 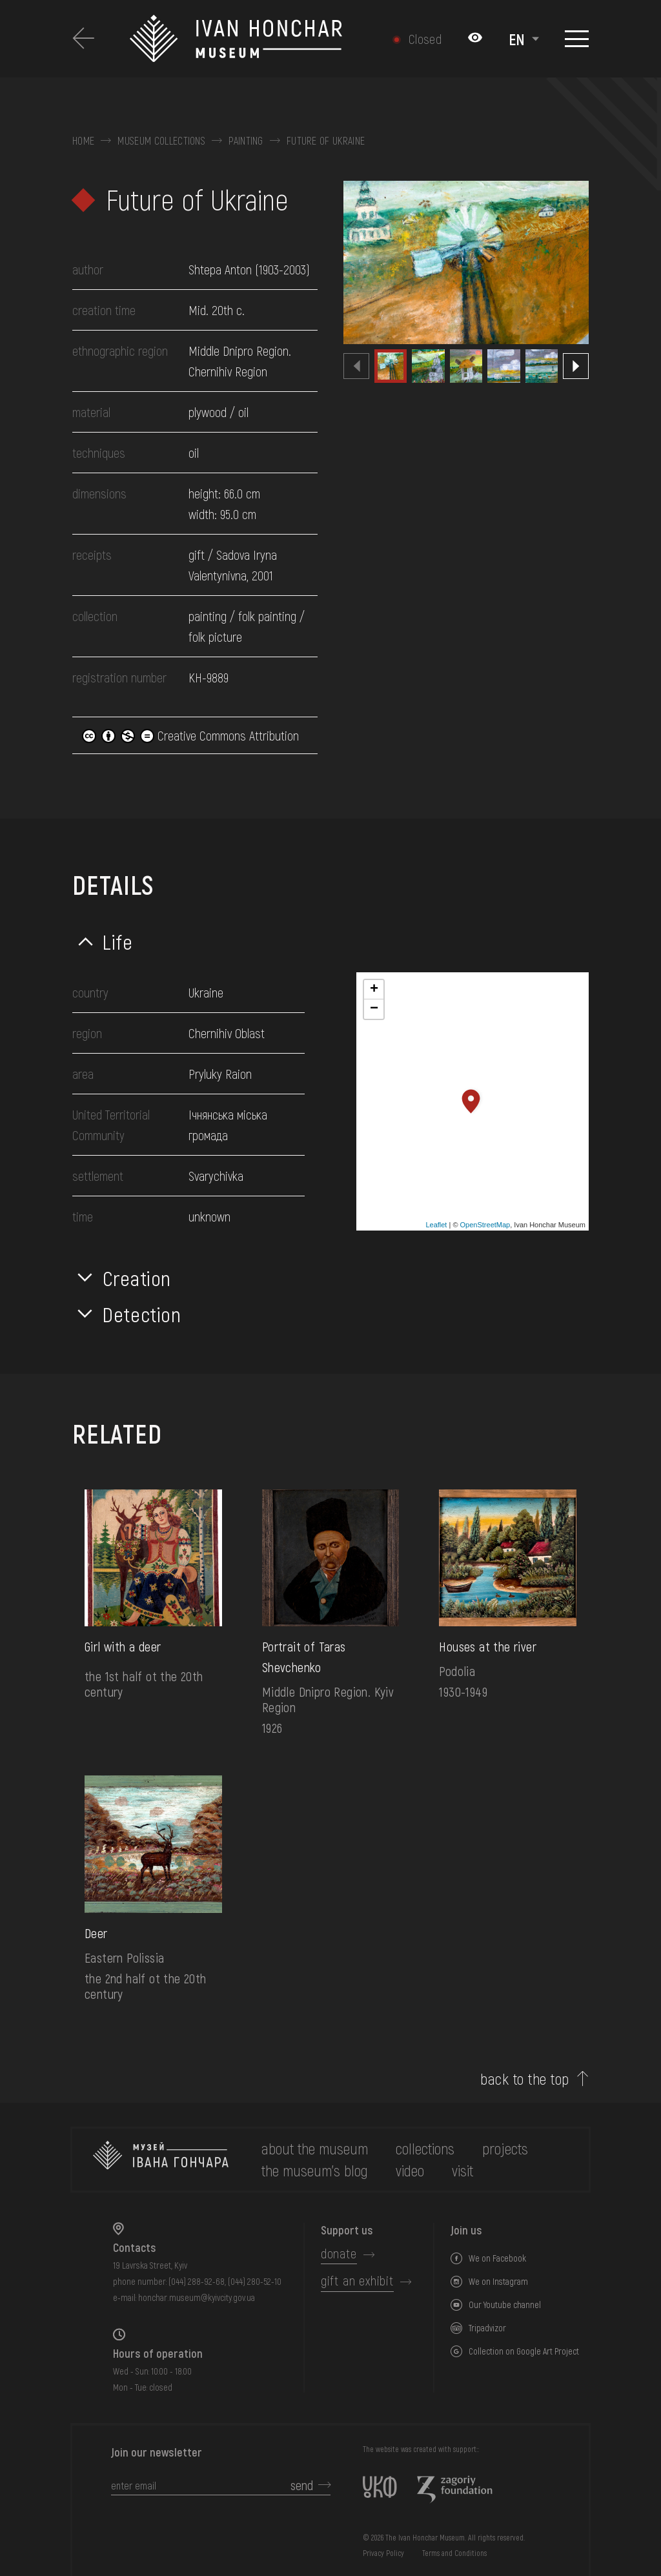 What do you see at coordinates (475, 39) in the screenshot?
I see `[Налаштування кольорів: Стандартна тема]` at bounding box center [475, 39].